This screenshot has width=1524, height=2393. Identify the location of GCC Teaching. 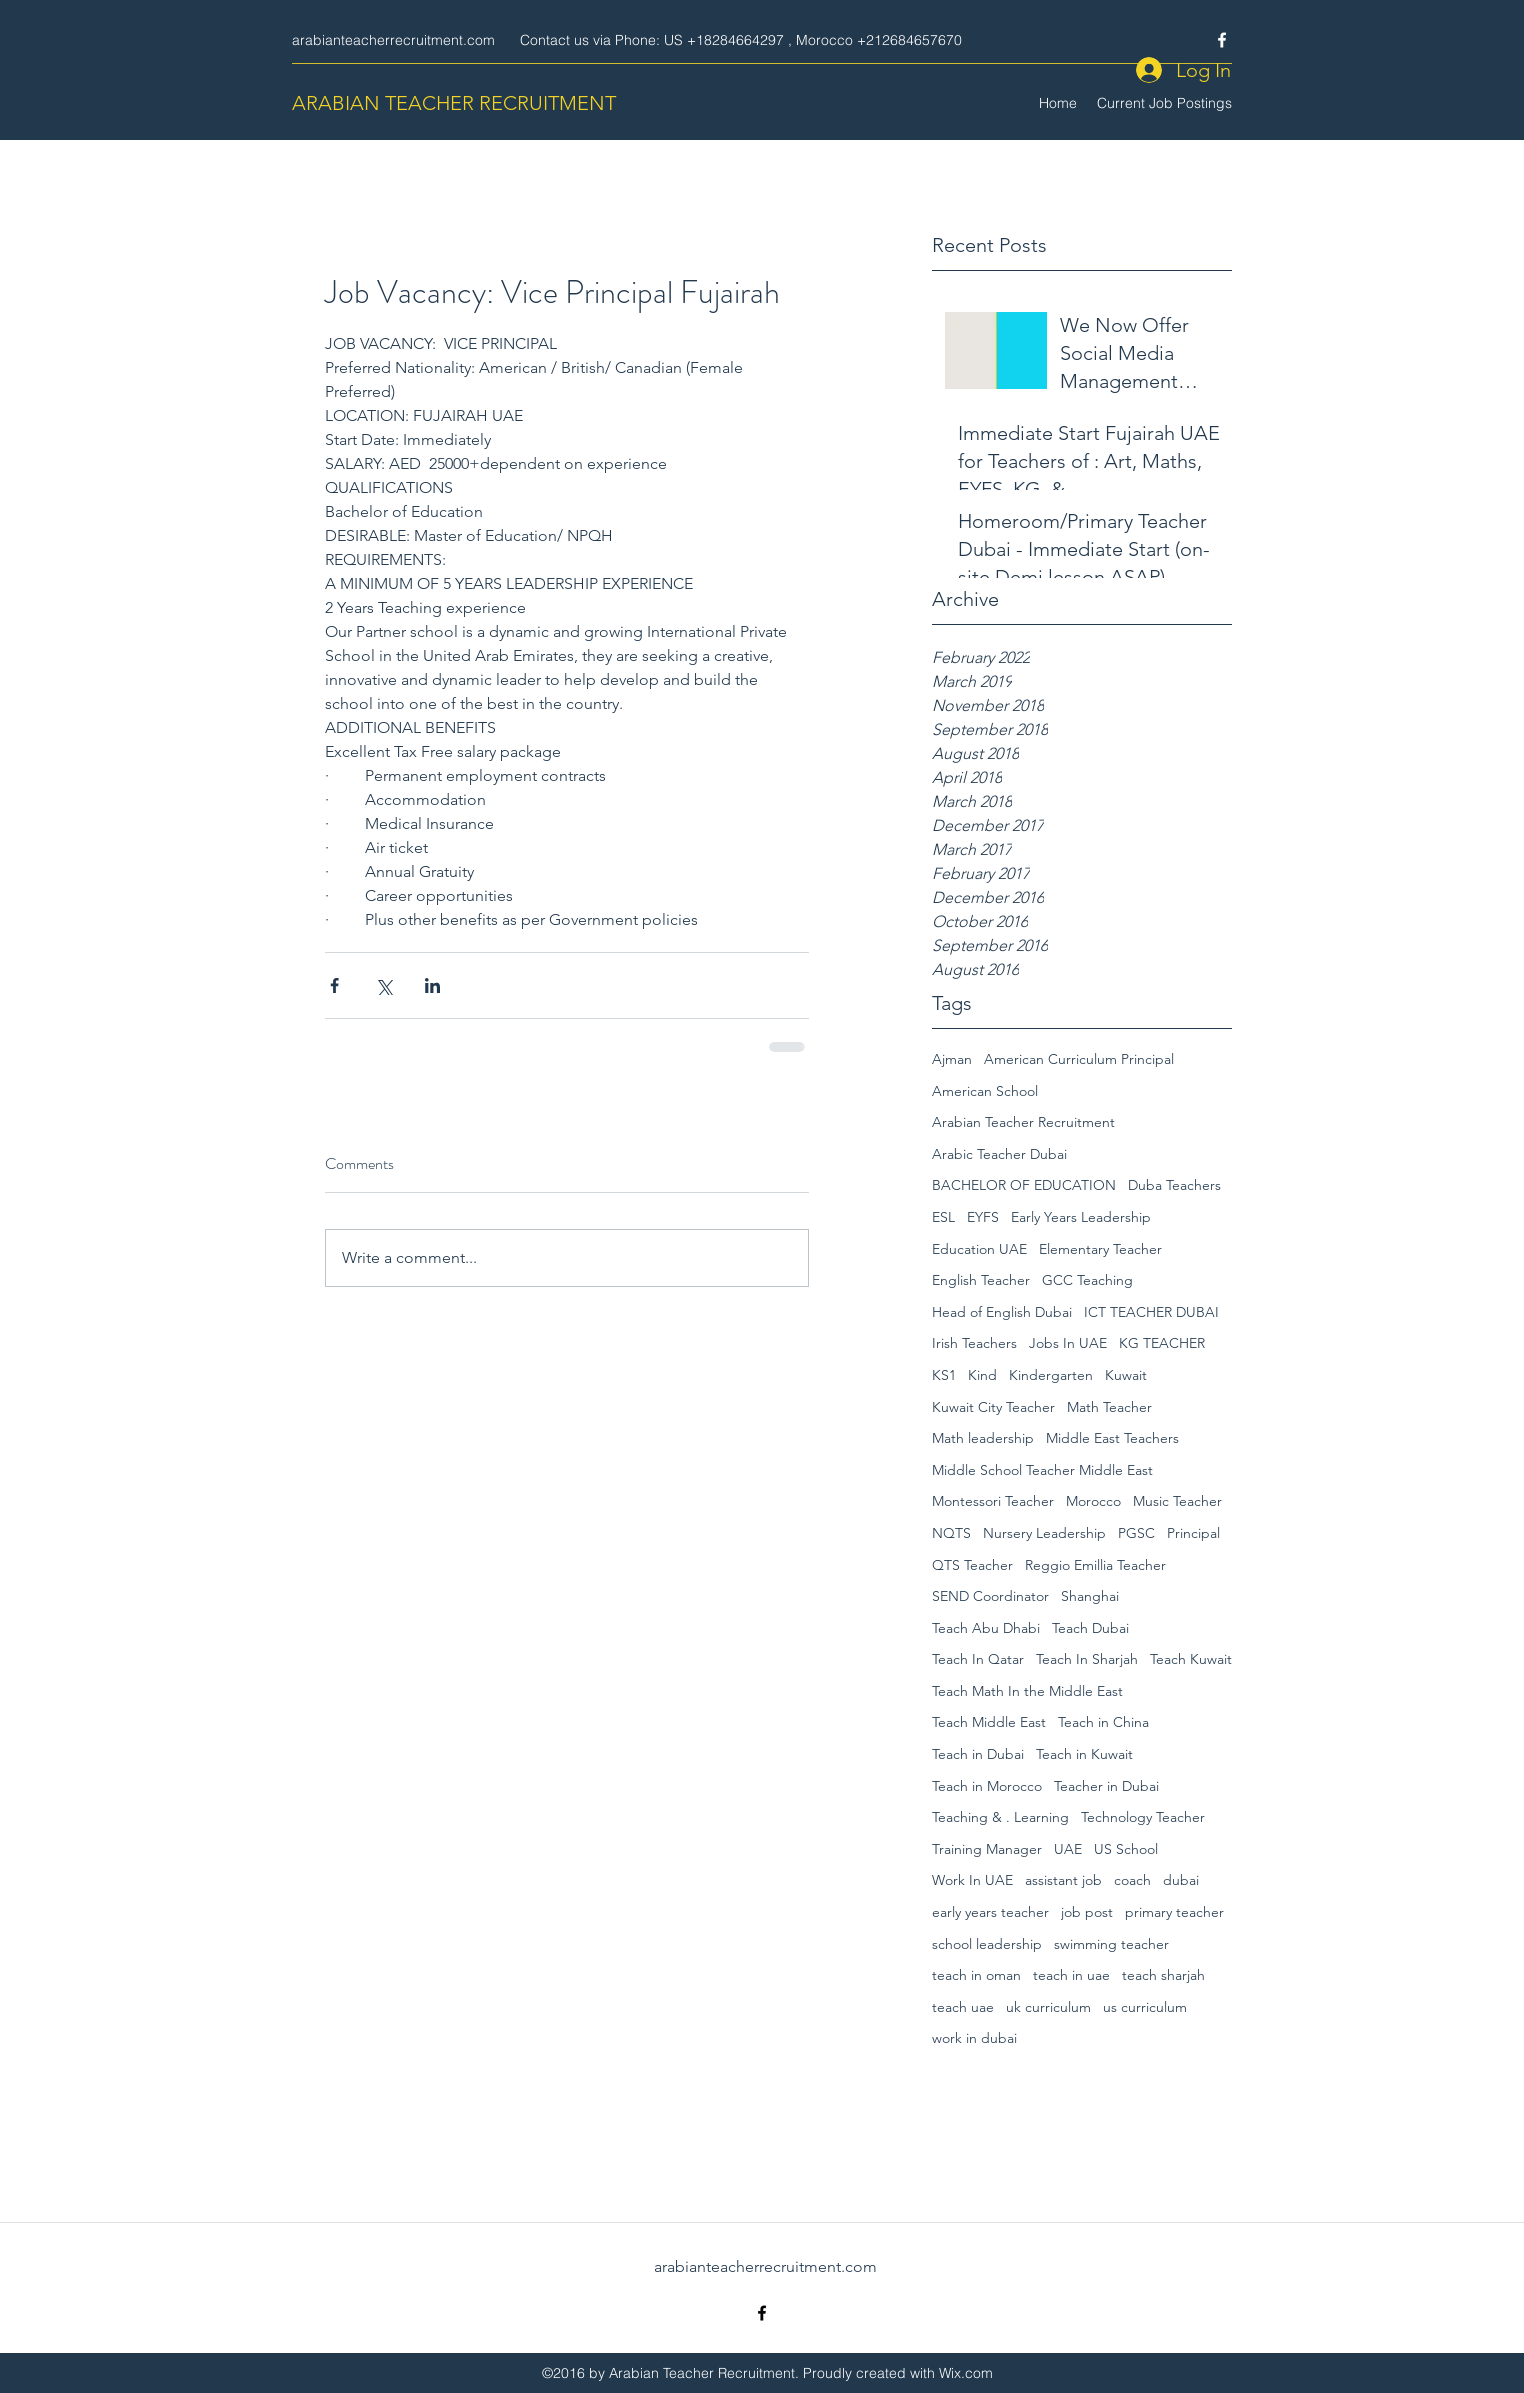
(1087, 1280).